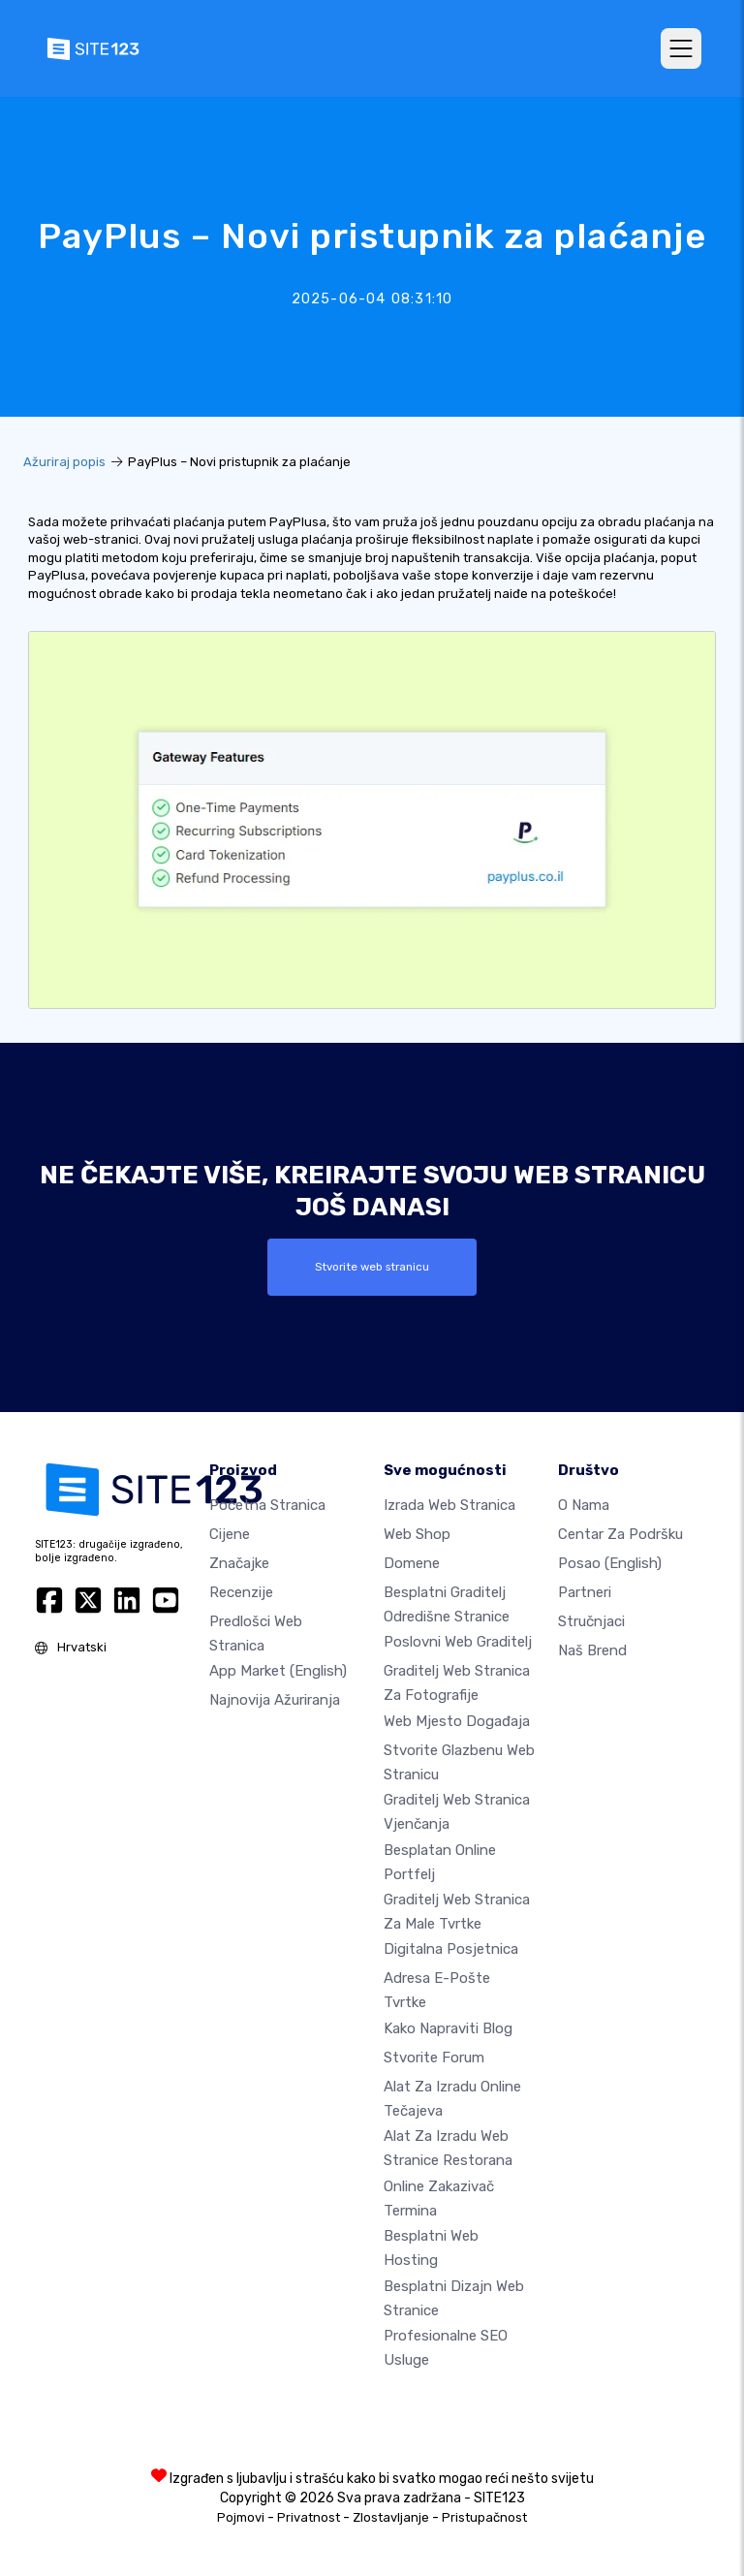  I want to click on Stvorite web stranicu, so click(372, 1266).